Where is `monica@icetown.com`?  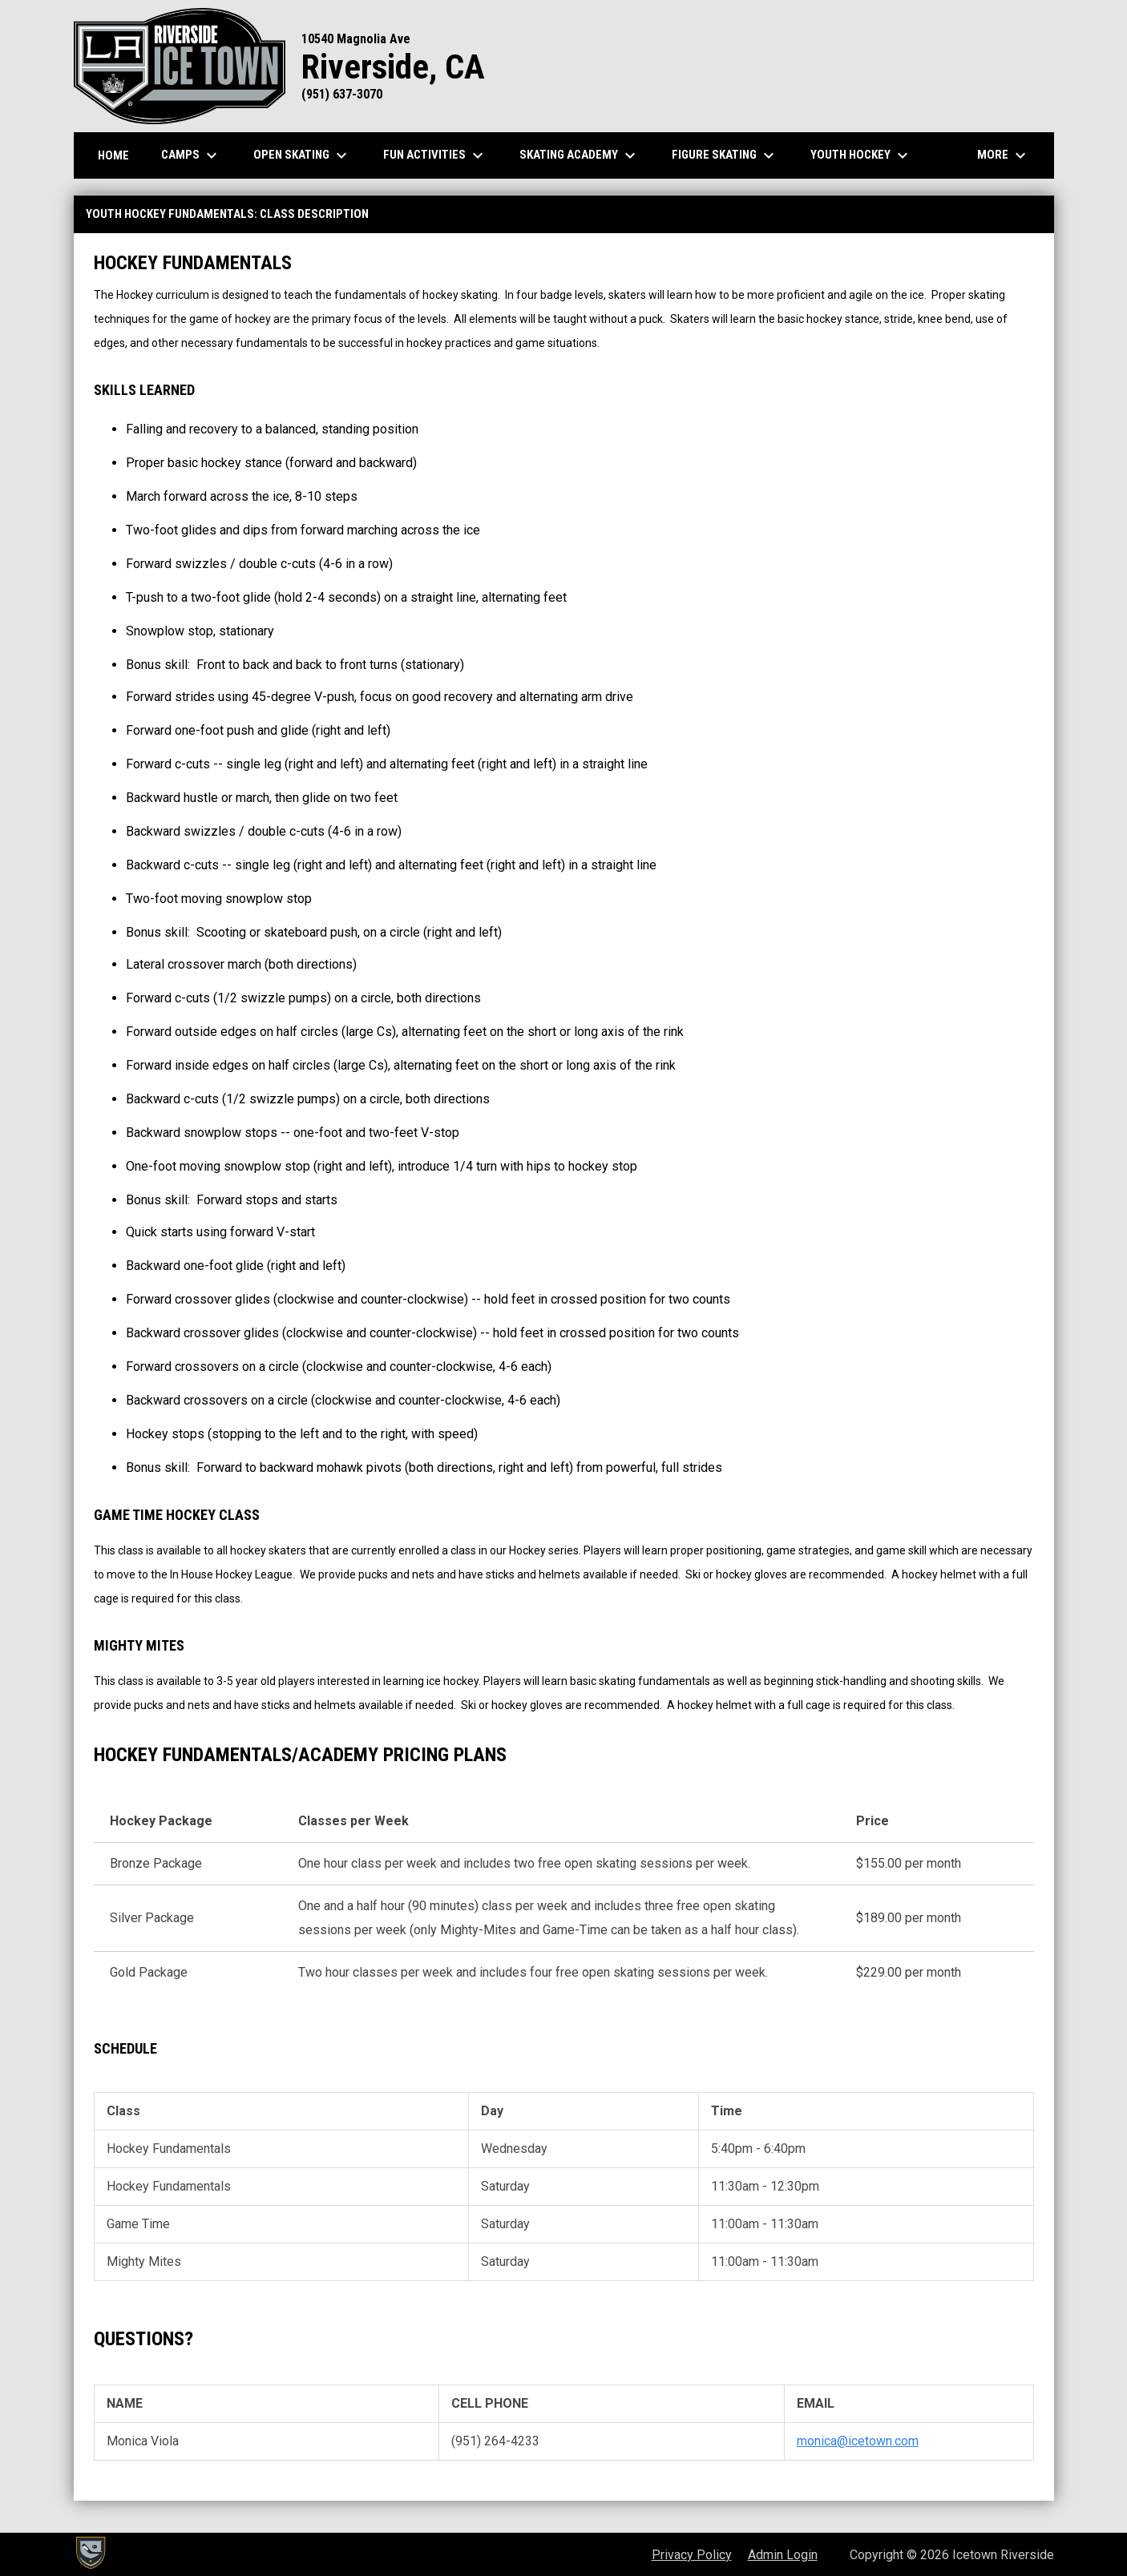 monica@icetown.com is located at coordinates (858, 2441).